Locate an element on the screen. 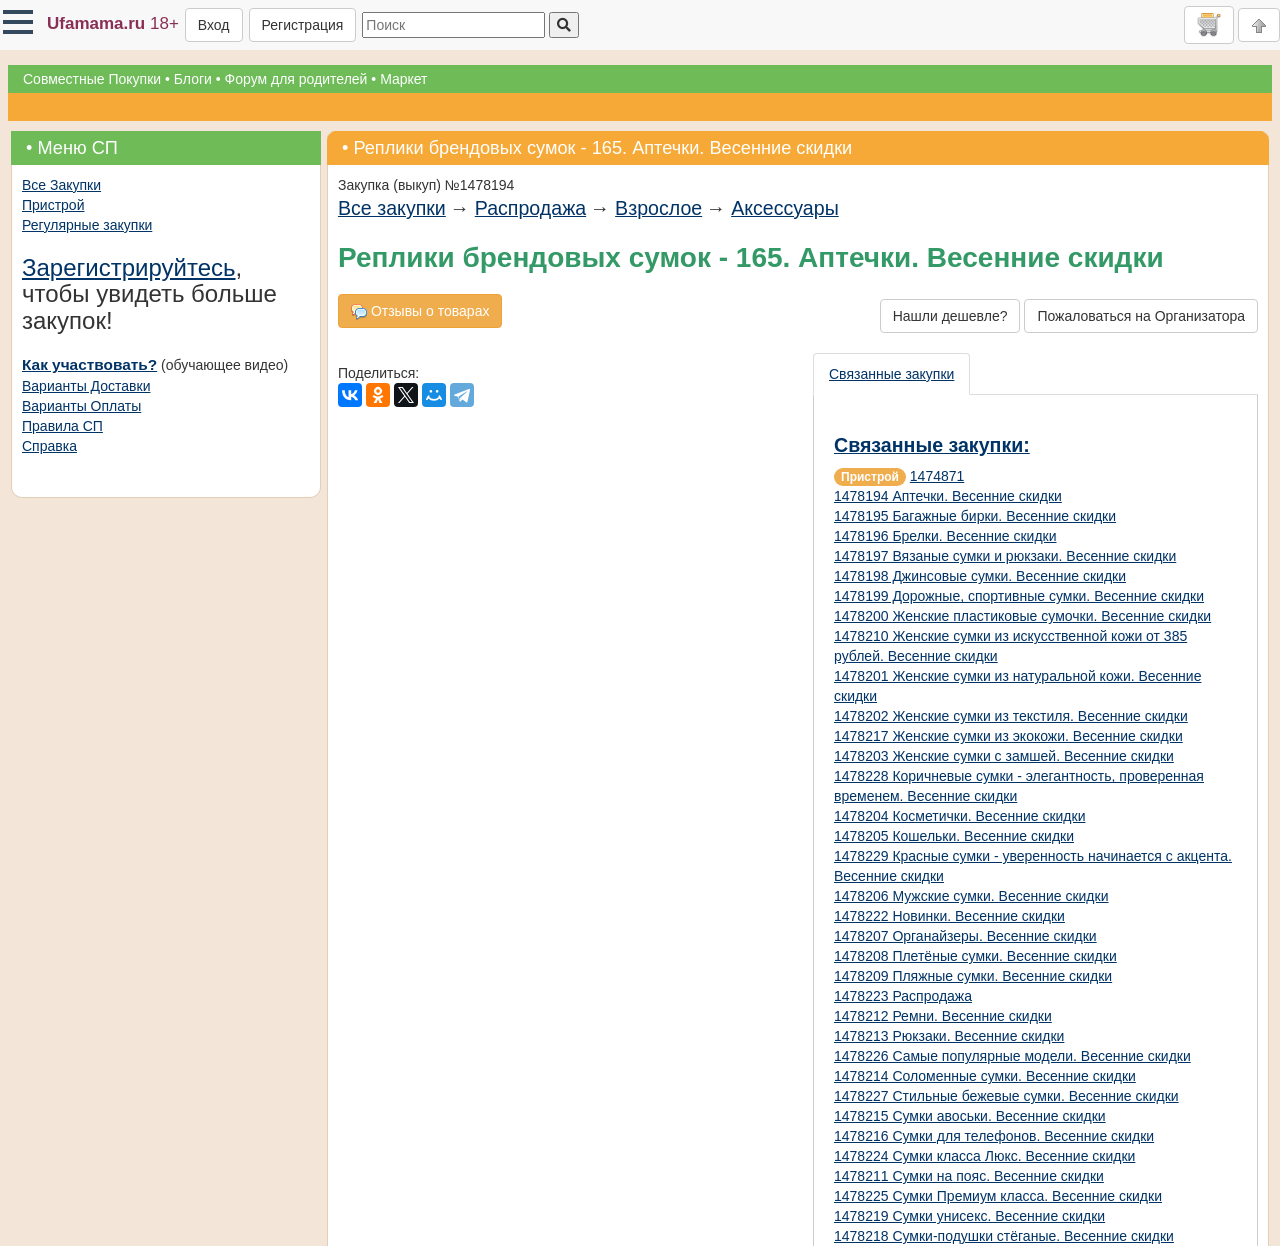 Image resolution: width=1280 pixels, height=1246 pixels. 1478213 Рюкзаки. Весенние скидки is located at coordinates (949, 1036).